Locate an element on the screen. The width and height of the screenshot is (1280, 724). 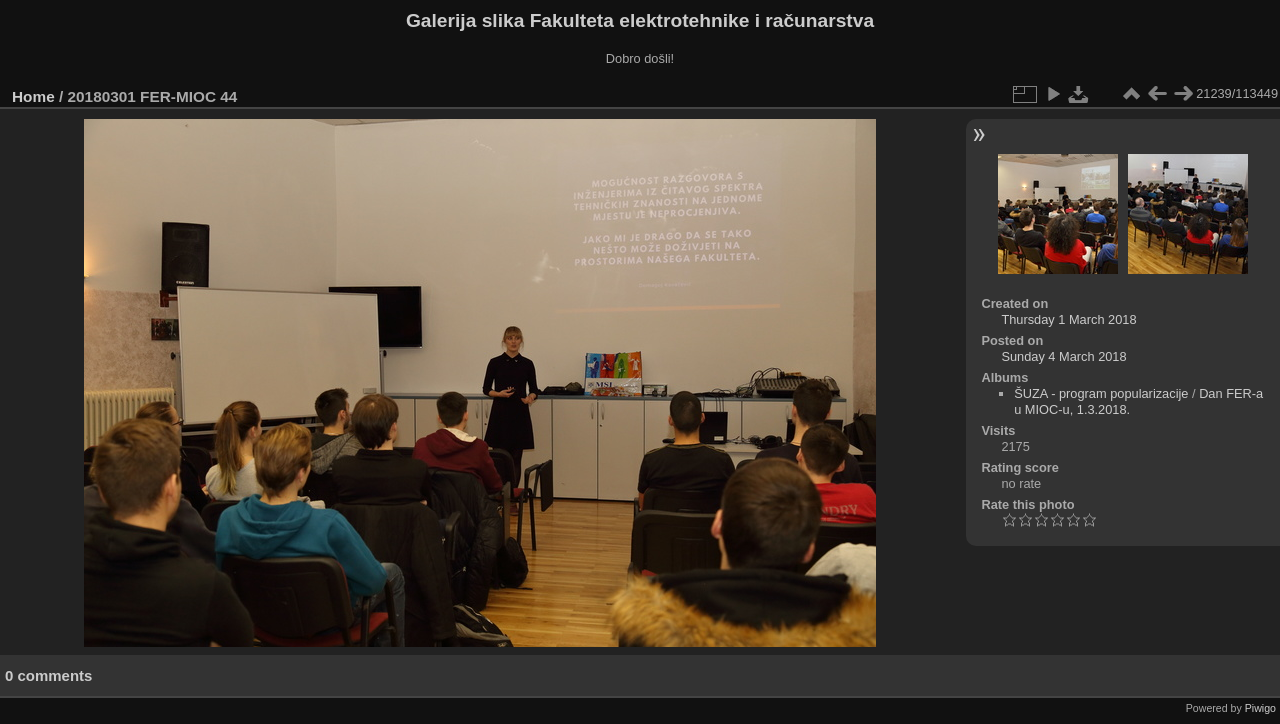
Sunday 4 March 2018 is located at coordinates (1063, 356).